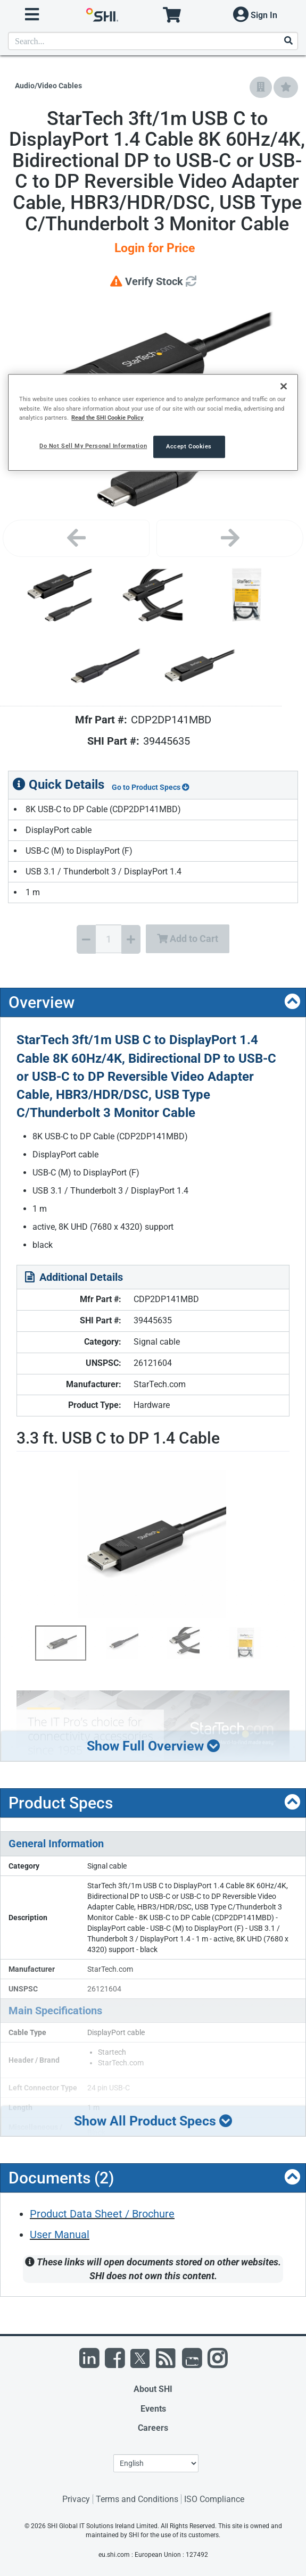 Image resolution: width=306 pixels, height=2576 pixels. What do you see at coordinates (189, 446) in the screenshot?
I see `Accept Cookies` at bounding box center [189, 446].